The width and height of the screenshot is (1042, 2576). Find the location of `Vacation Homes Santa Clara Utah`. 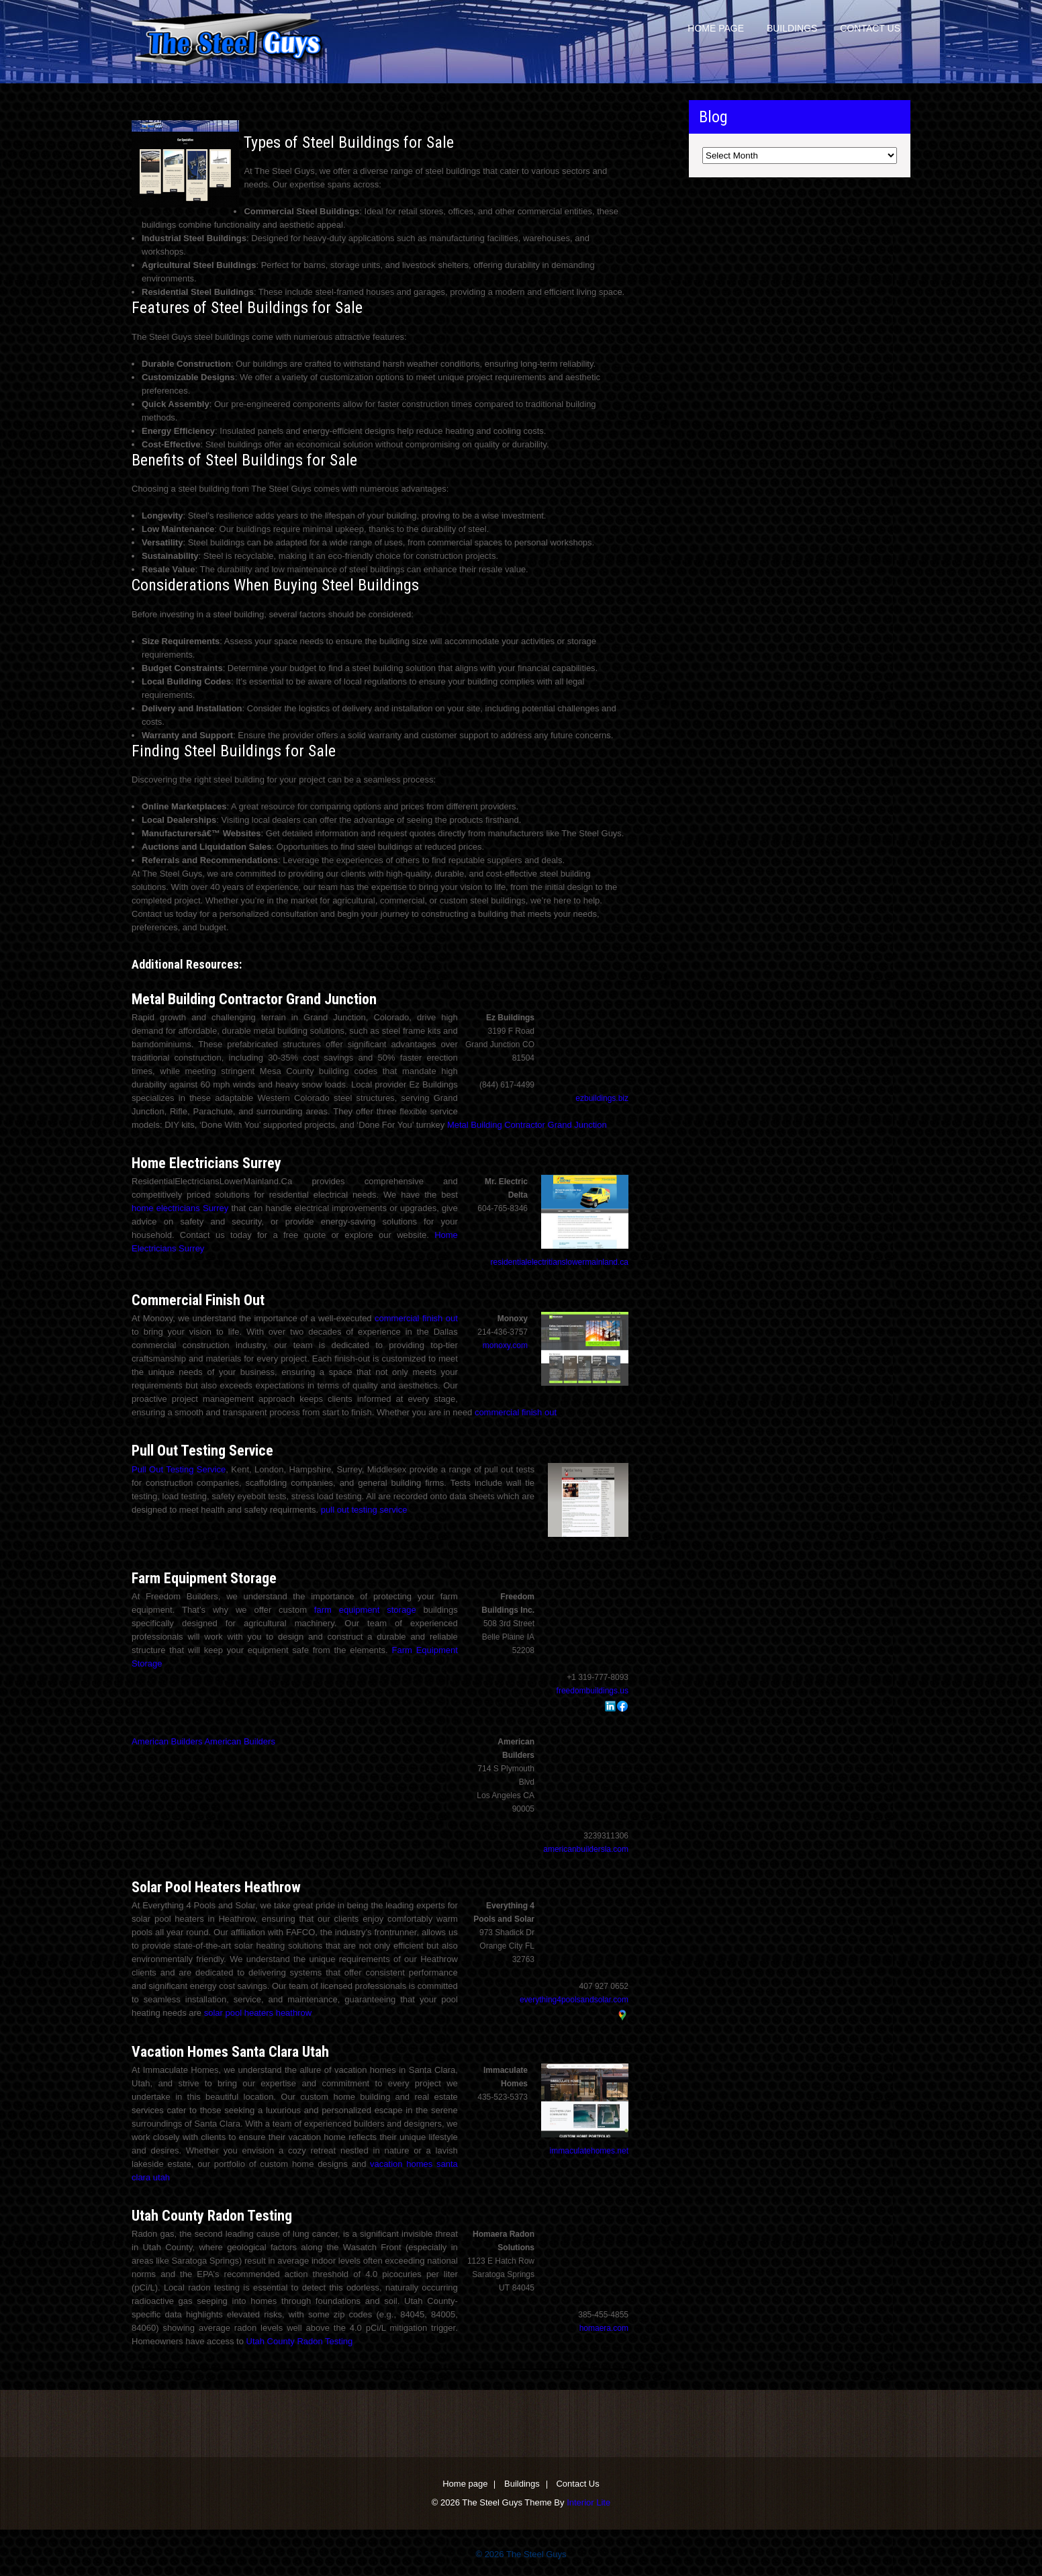

Vacation Homes Santa Clara Utah is located at coordinates (230, 2051).